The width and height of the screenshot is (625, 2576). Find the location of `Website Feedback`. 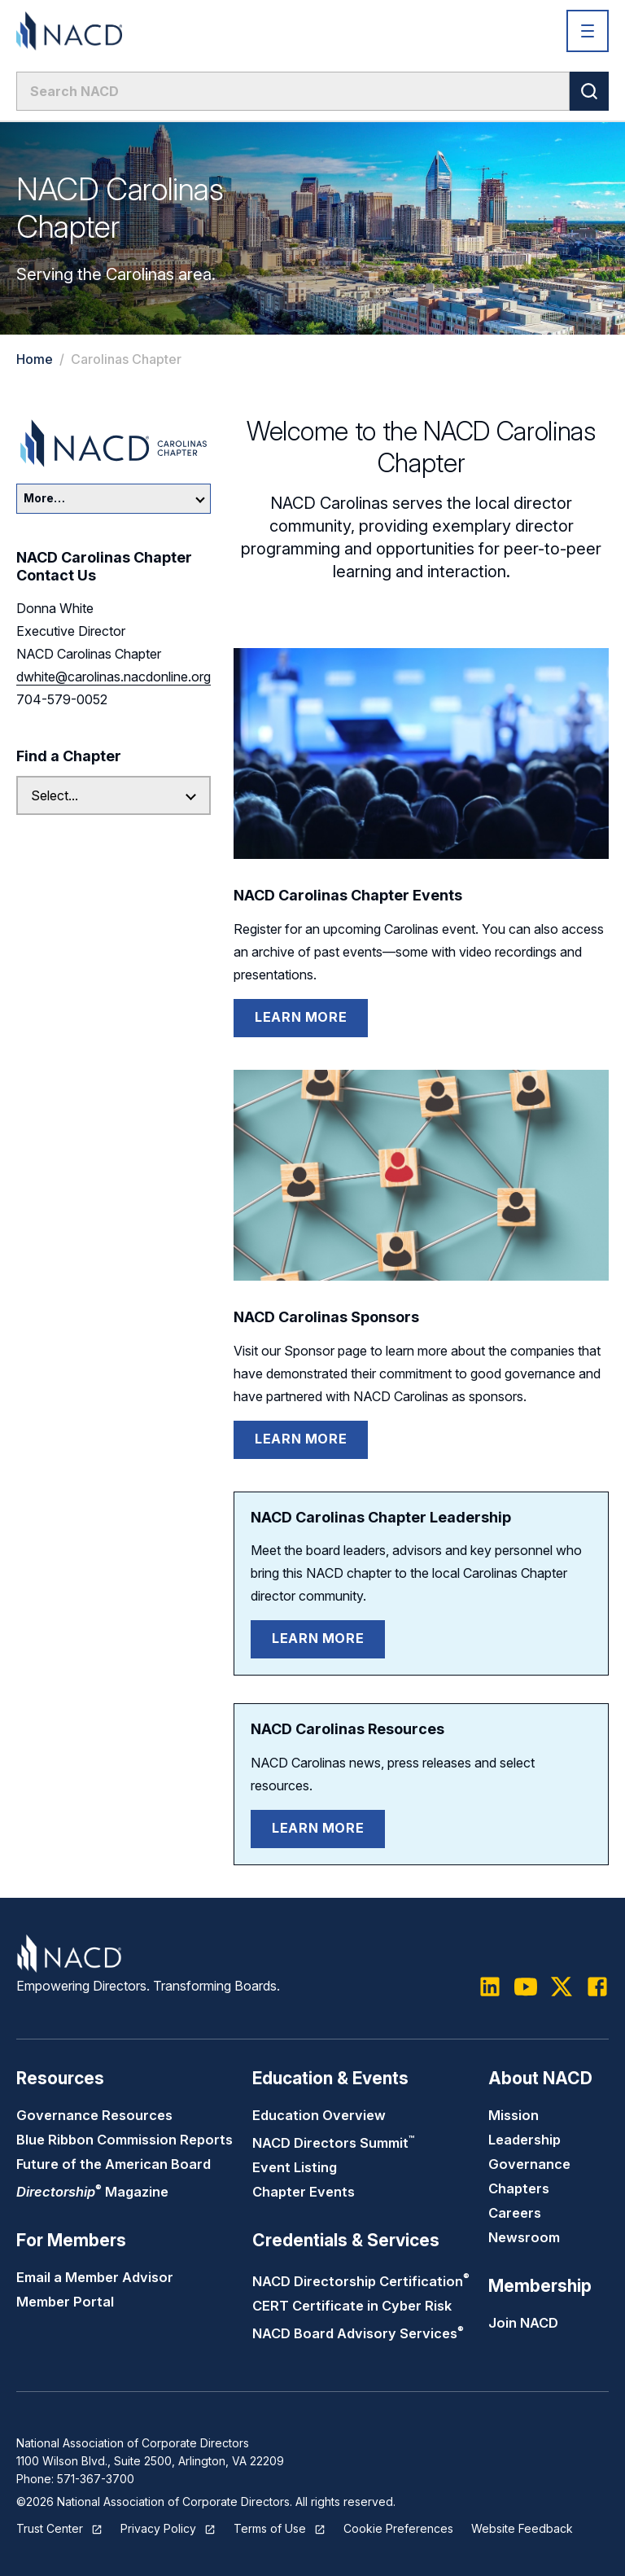

Website Feedback is located at coordinates (522, 2528).